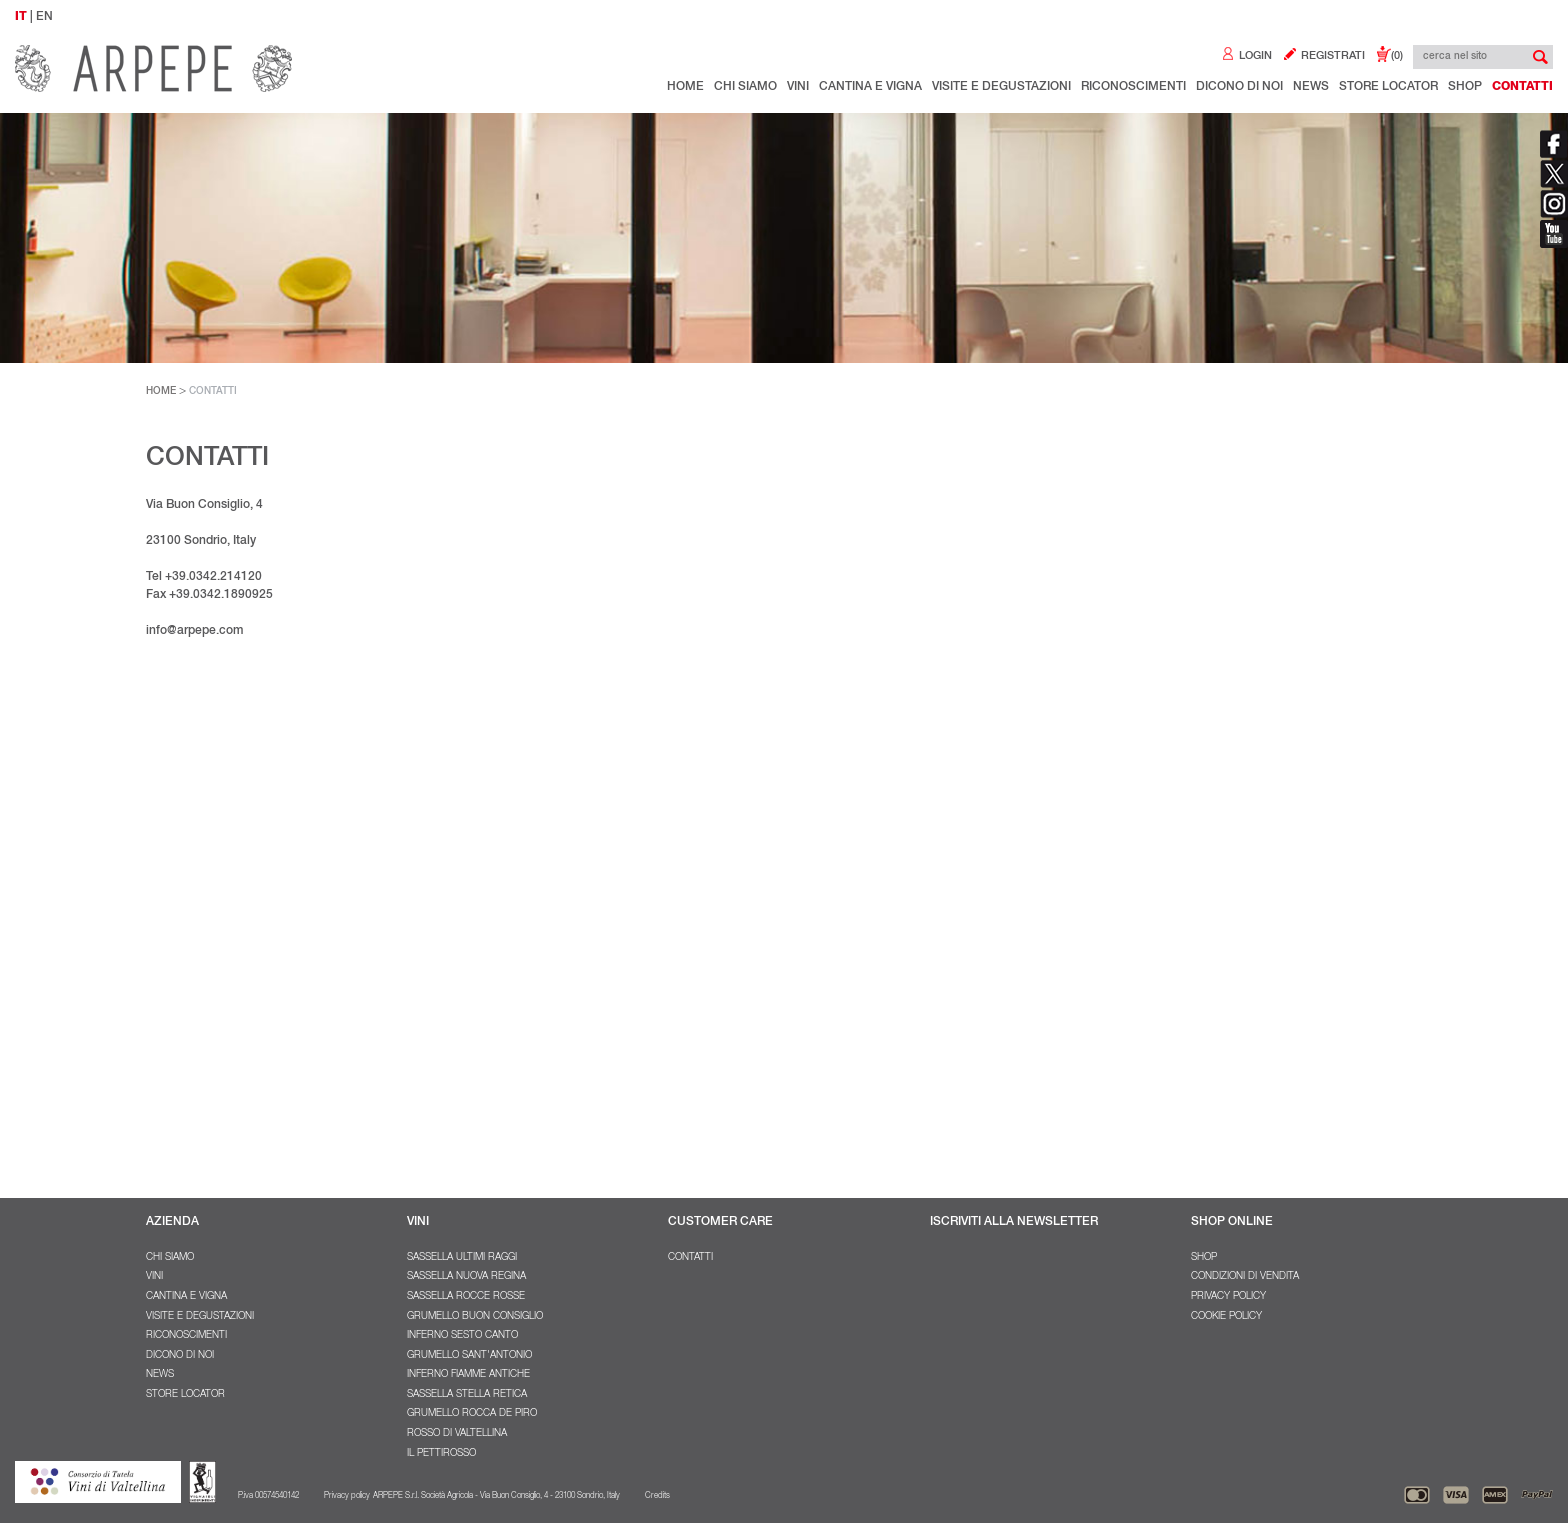 Image resolution: width=1568 pixels, height=1523 pixels. I want to click on Store Locator, so click(1388, 87).